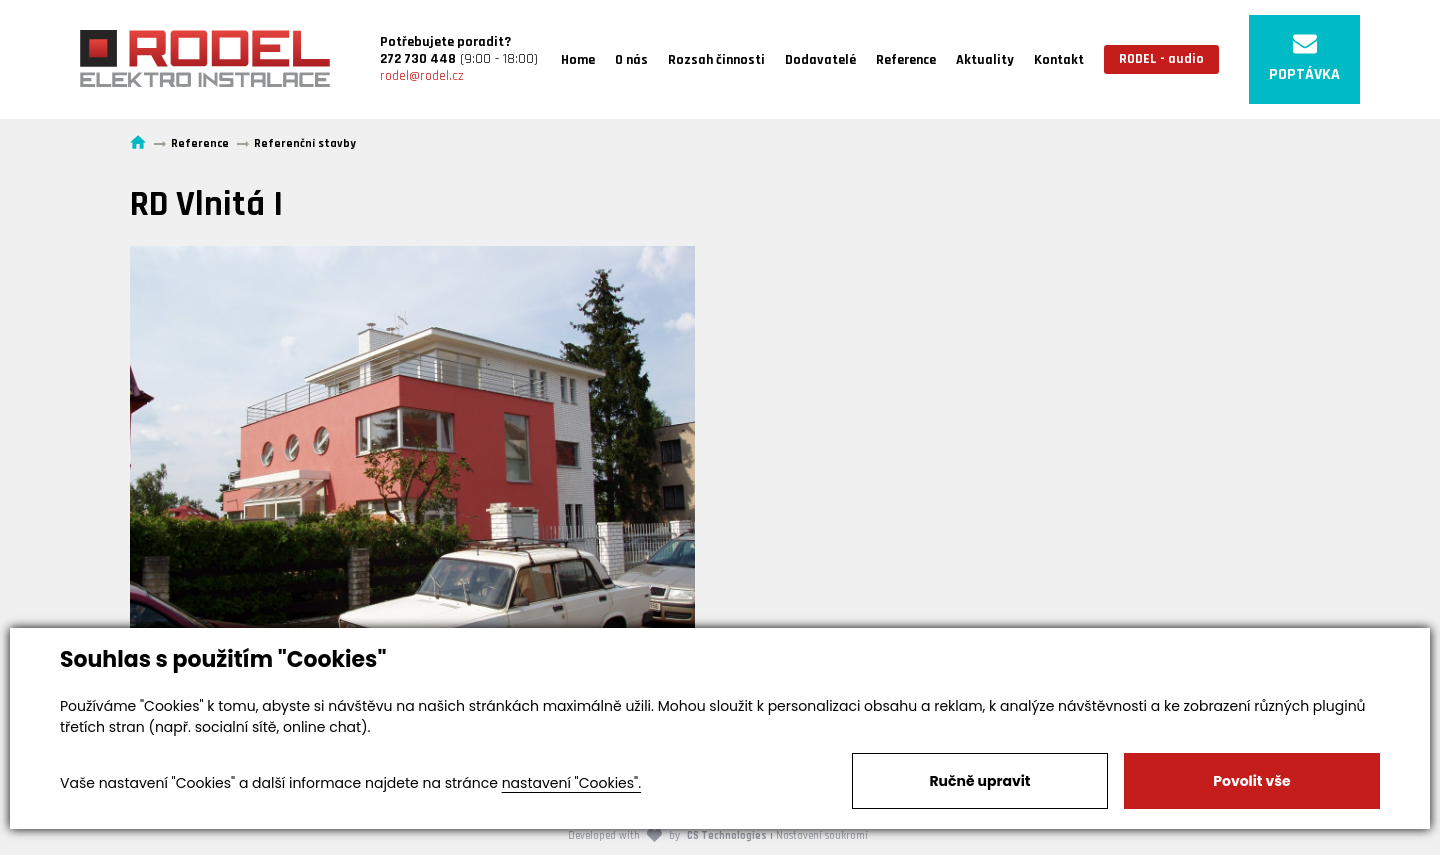 Image resolution: width=1440 pixels, height=855 pixels. What do you see at coordinates (979, 781) in the screenshot?
I see `Ručně upravit` at bounding box center [979, 781].